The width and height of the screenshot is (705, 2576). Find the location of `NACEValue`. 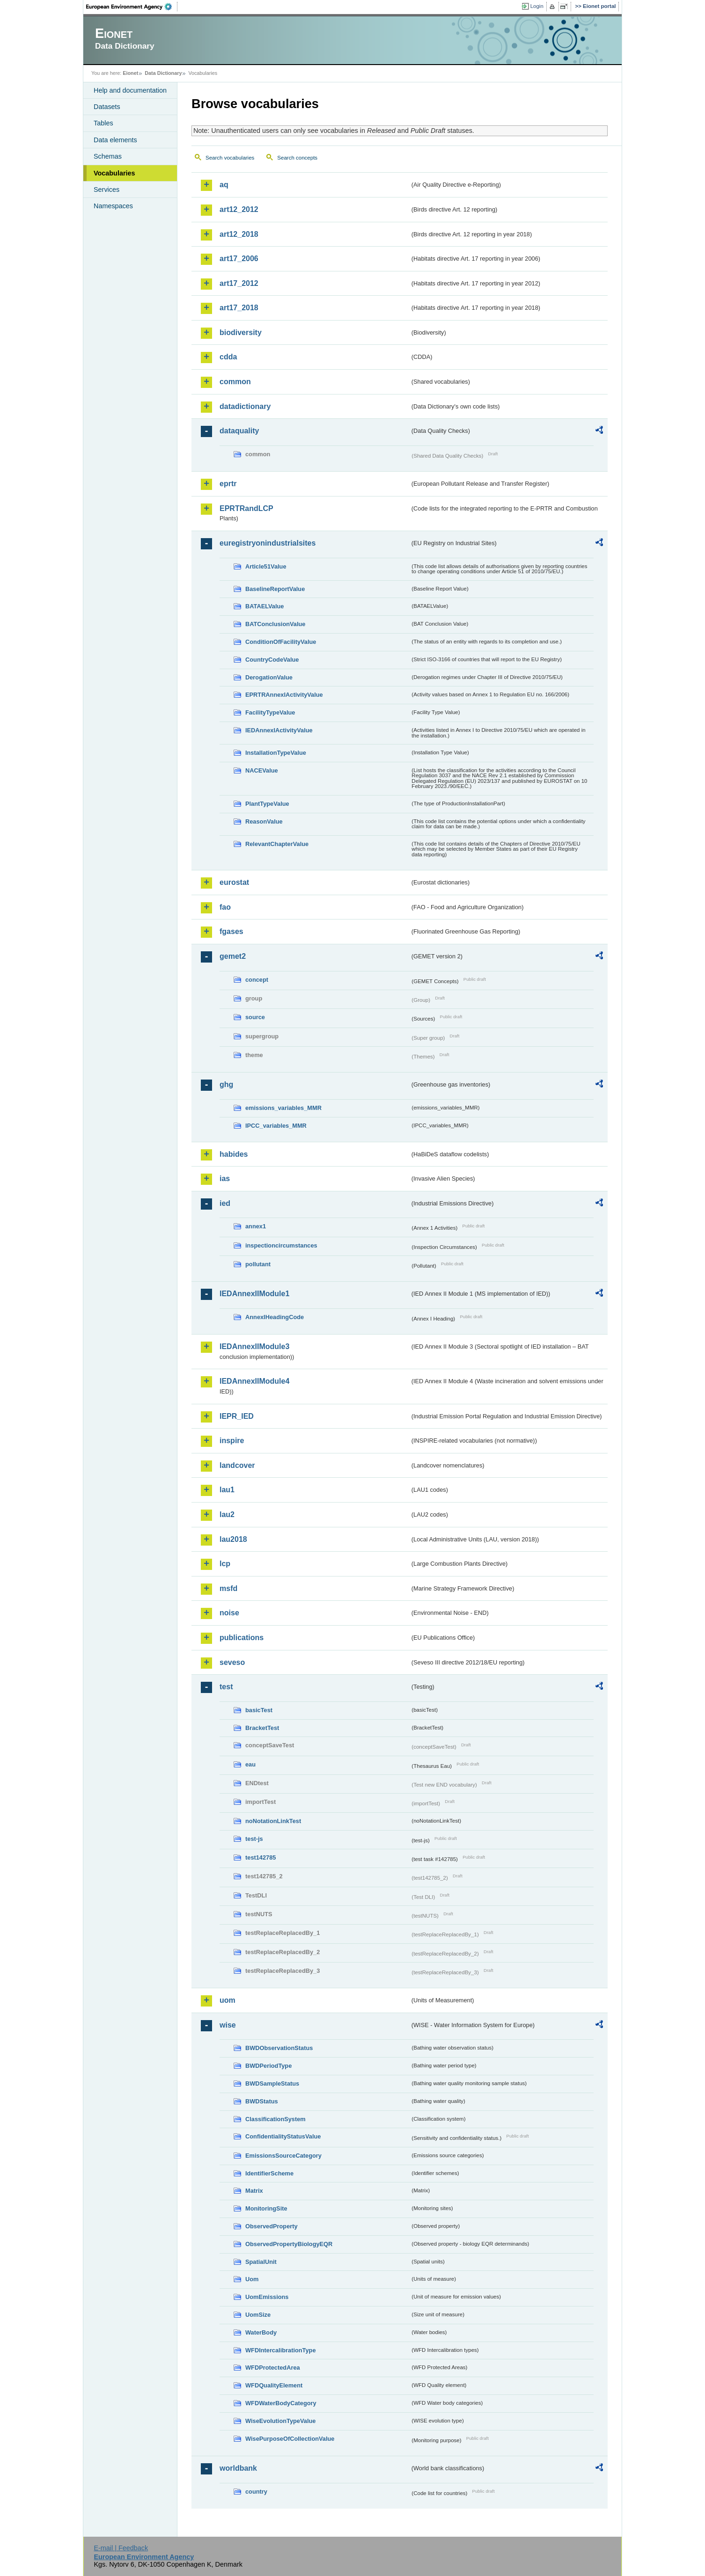

NACEValue is located at coordinates (261, 770).